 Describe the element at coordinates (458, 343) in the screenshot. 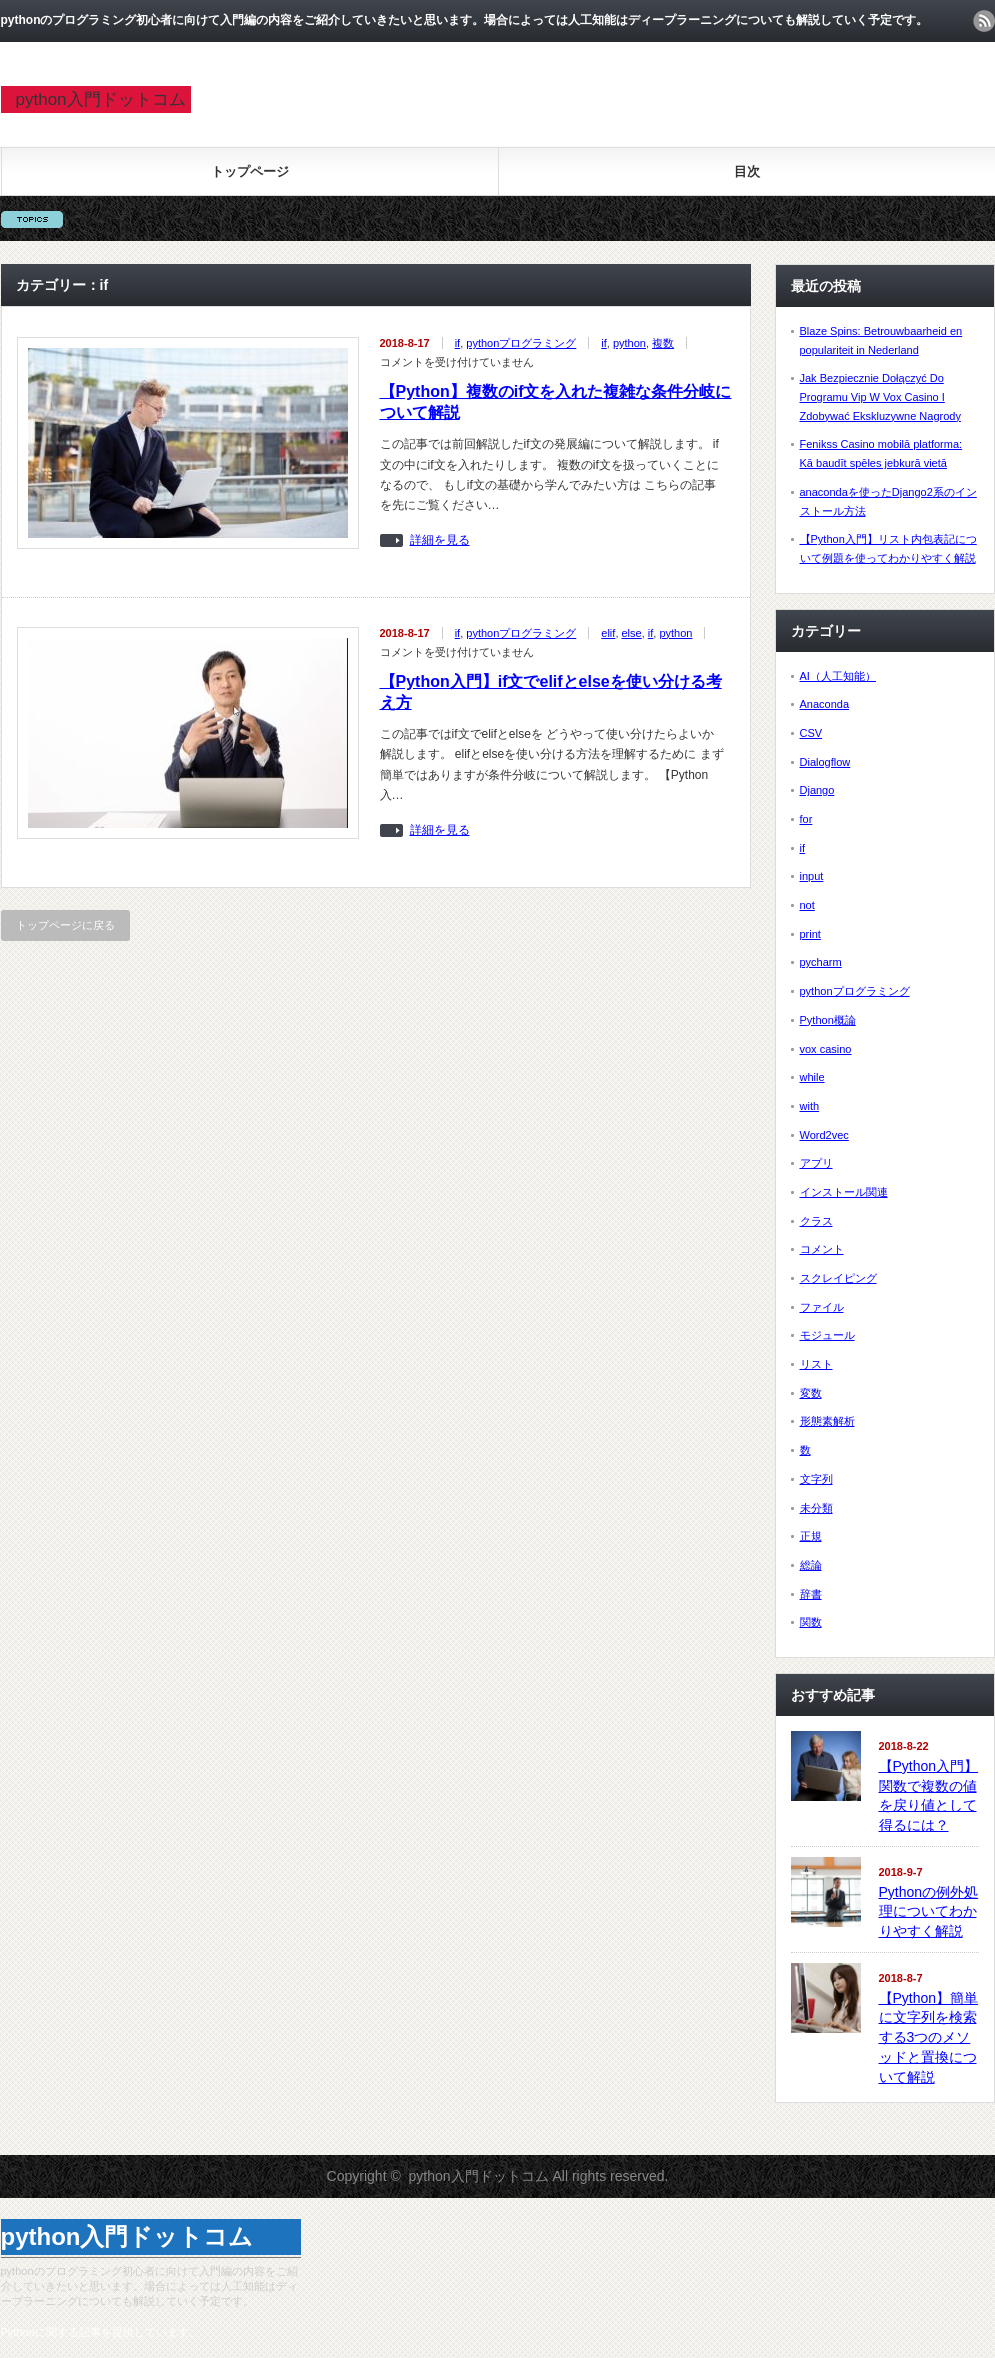

I see `if` at that location.